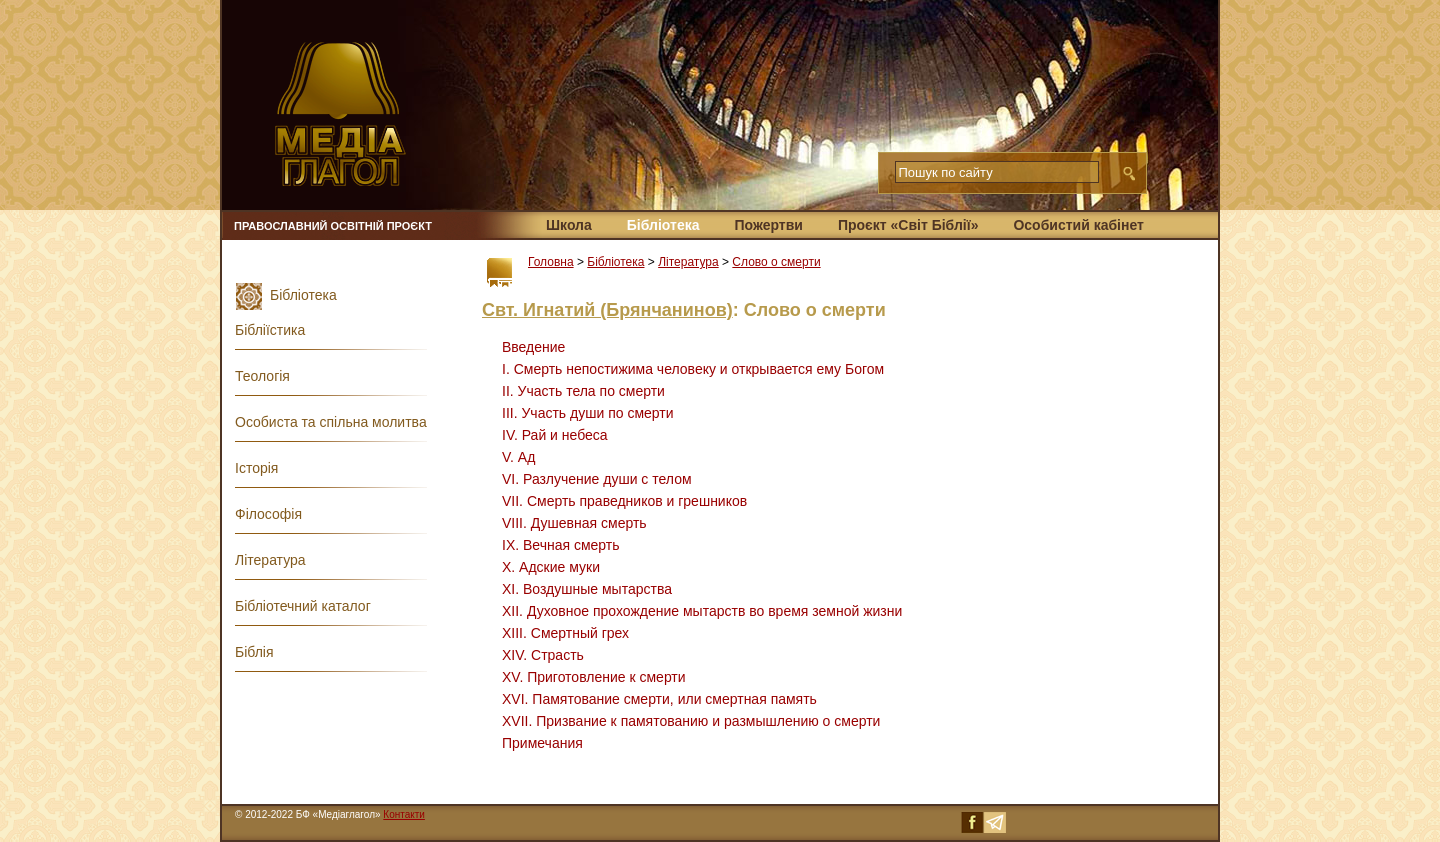 The image size is (1440, 842). I want to click on XIV. Страсть, so click(543, 655).